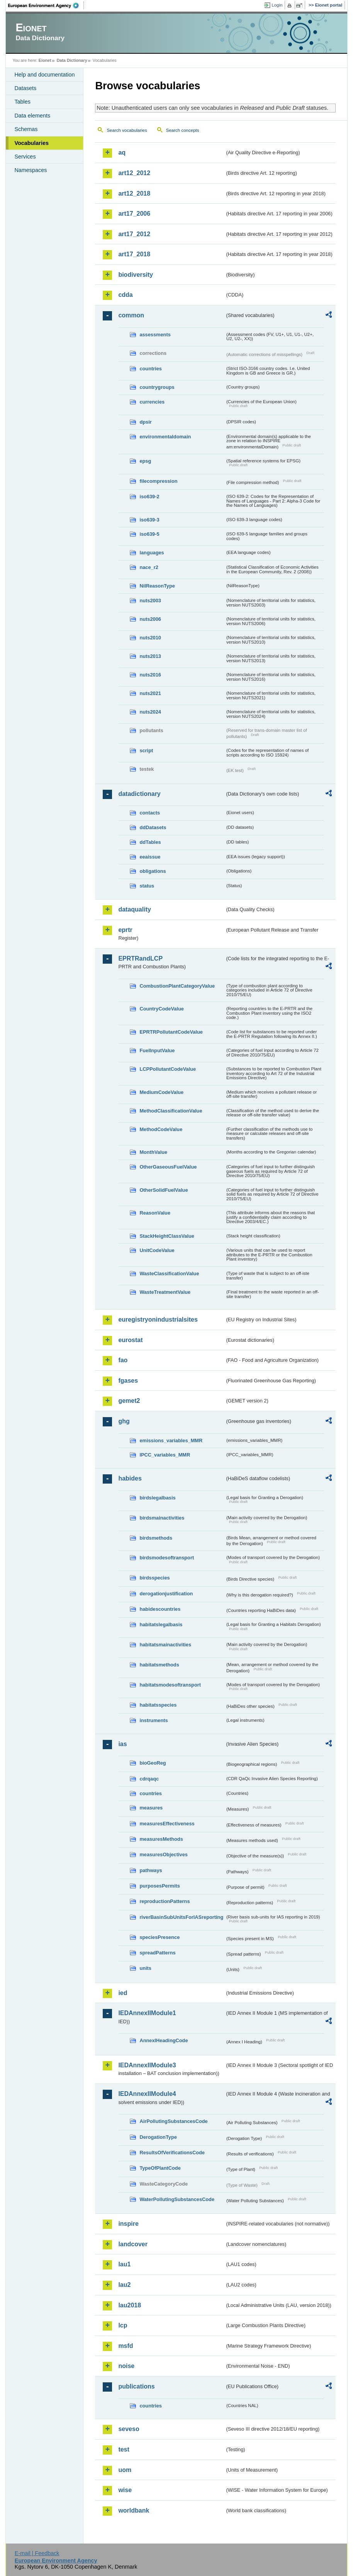 The image size is (353, 2576). What do you see at coordinates (149, 520) in the screenshot?
I see `iso639-3` at bounding box center [149, 520].